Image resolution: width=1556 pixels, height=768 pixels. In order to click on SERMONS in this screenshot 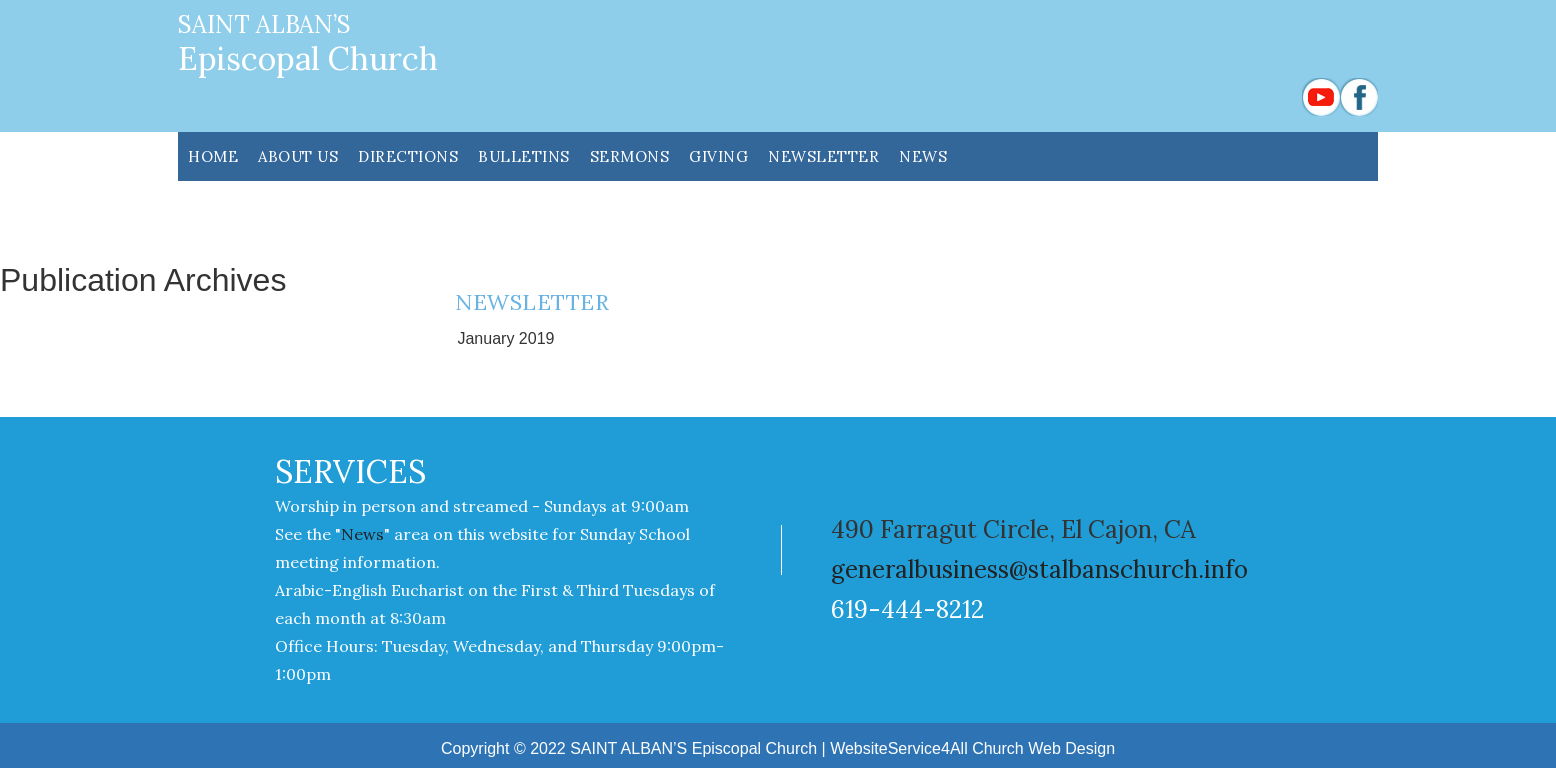, I will do `click(630, 156)`.